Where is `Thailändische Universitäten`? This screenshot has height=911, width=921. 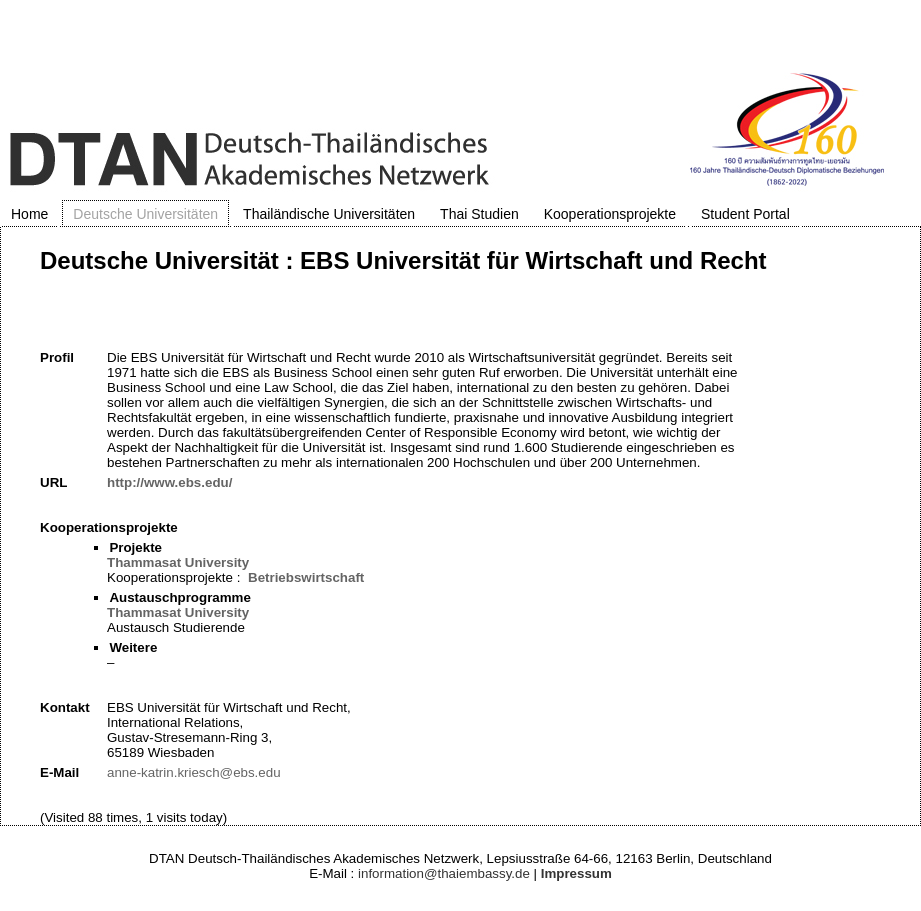 Thailändische Universitäten is located at coordinates (329, 214).